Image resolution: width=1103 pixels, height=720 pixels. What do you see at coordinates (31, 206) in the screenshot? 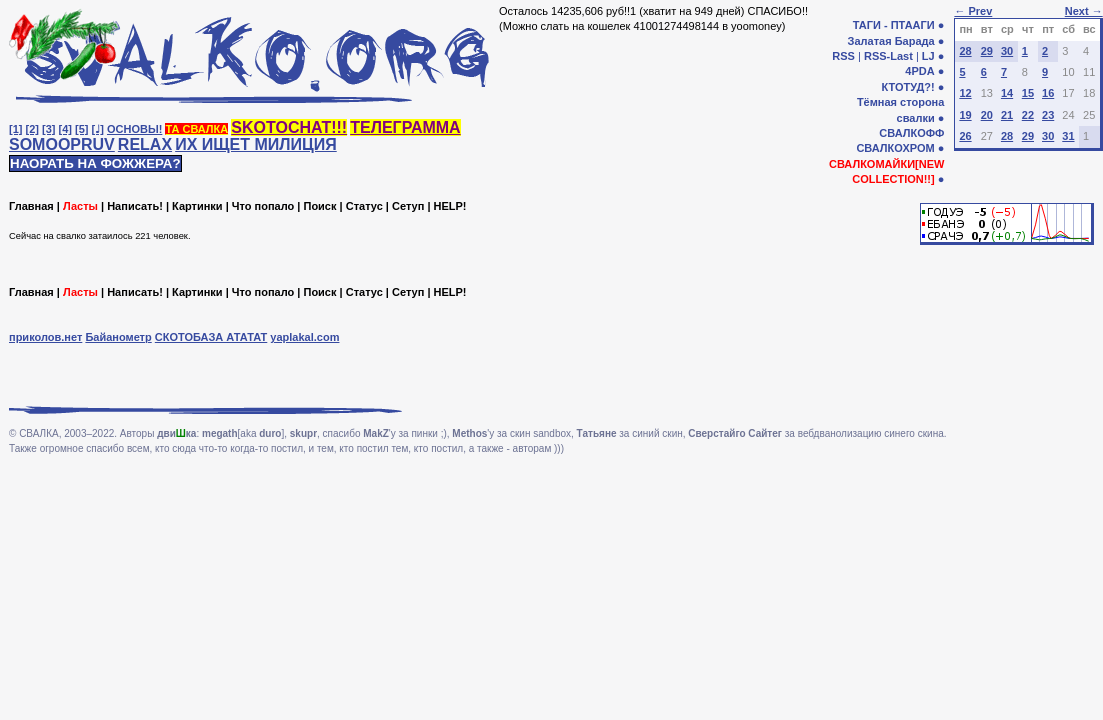
I see `Главная` at bounding box center [31, 206].